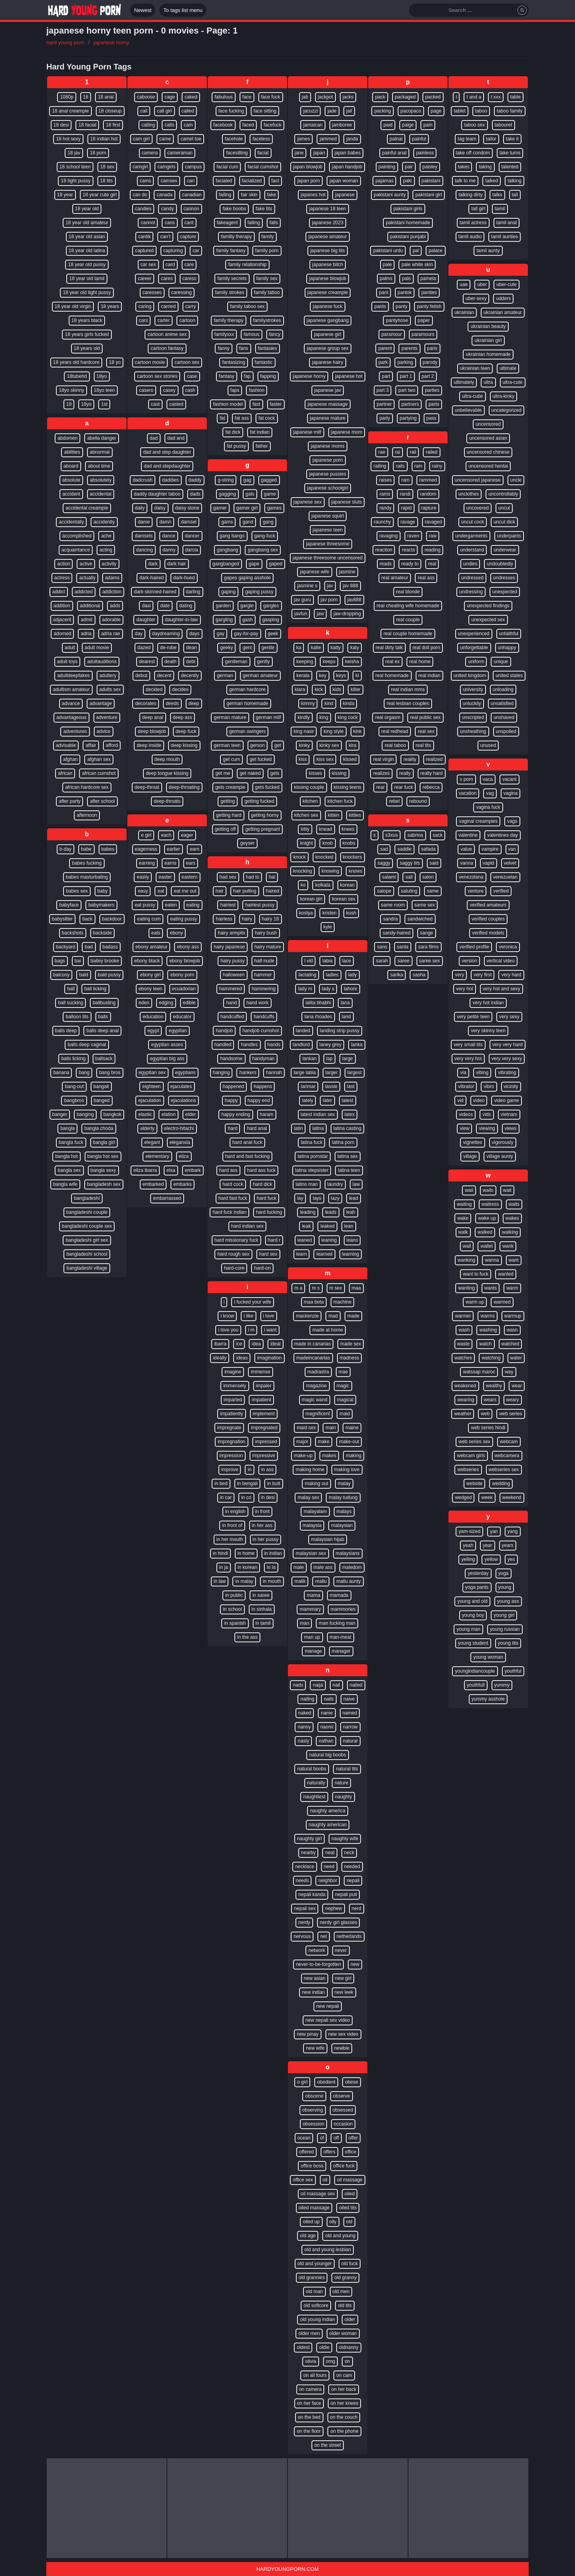 The width and height of the screenshot is (575, 2576). Describe the element at coordinates (393, 905) in the screenshot. I see `same room` at that location.